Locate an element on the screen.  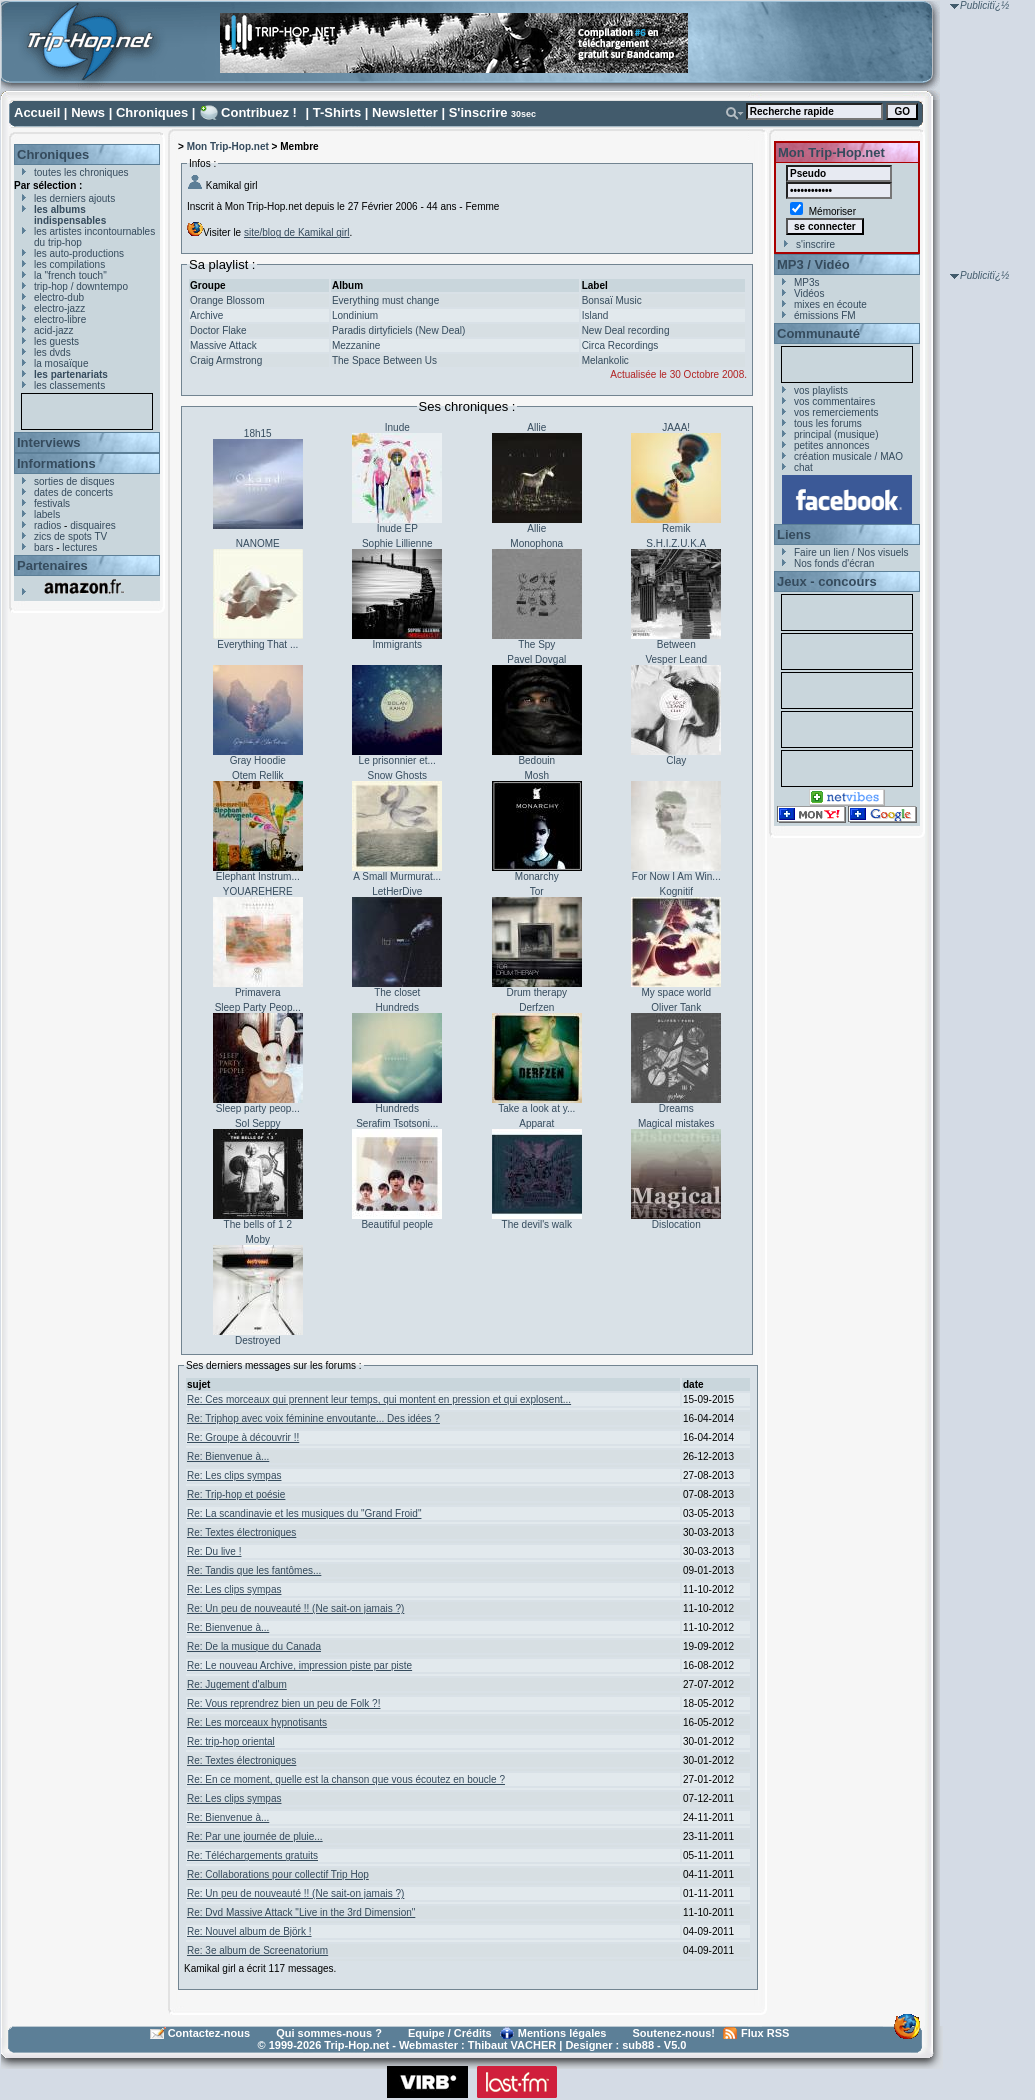
Moby is located at coordinates (258, 1239).